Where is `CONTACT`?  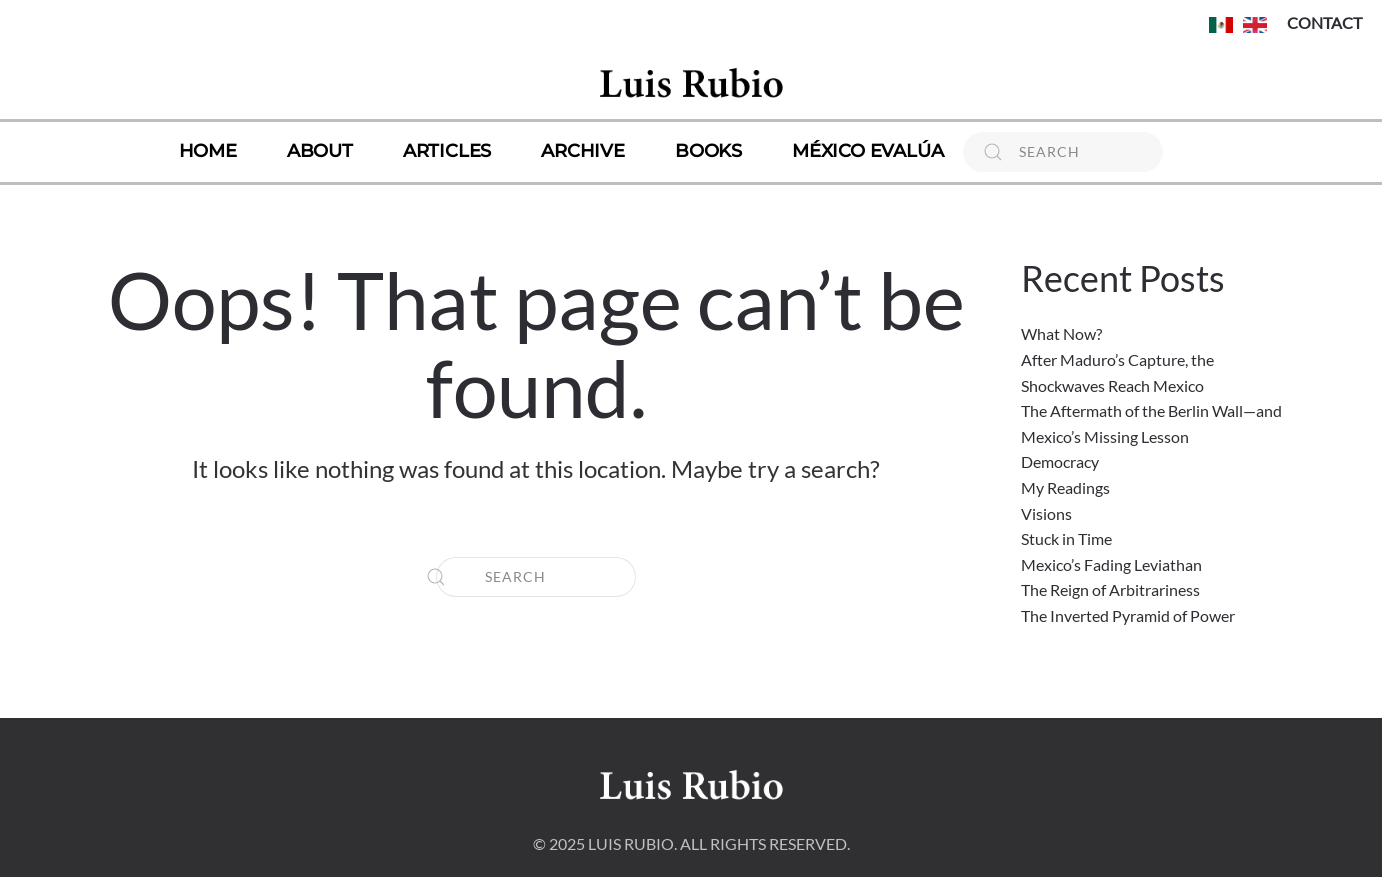 CONTACT is located at coordinates (1324, 22).